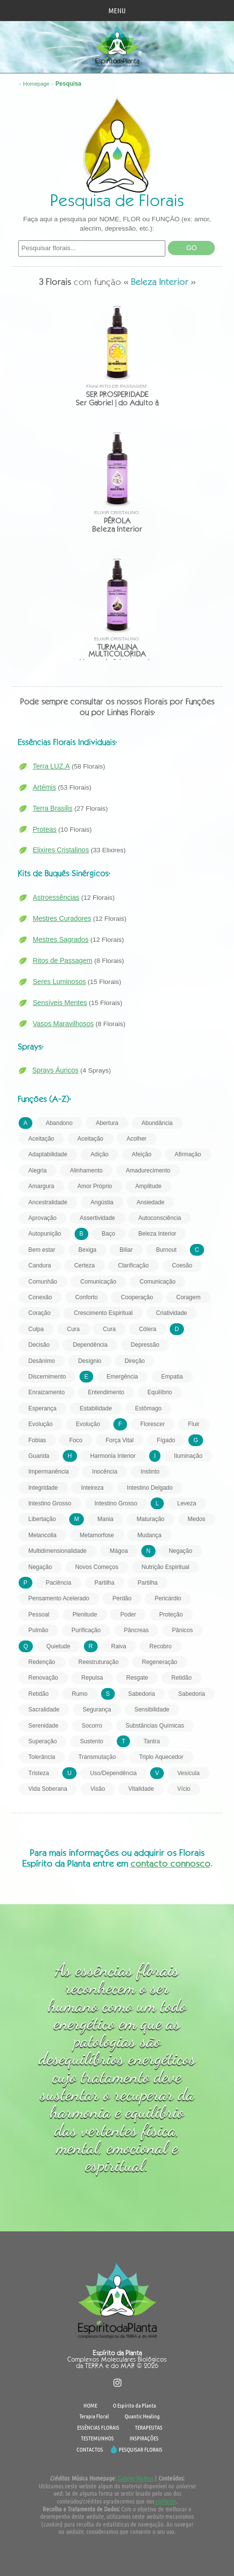 The width and height of the screenshot is (234, 2576). What do you see at coordinates (47, 1202) in the screenshot?
I see `Ancestralidade` at bounding box center [47, 1202].